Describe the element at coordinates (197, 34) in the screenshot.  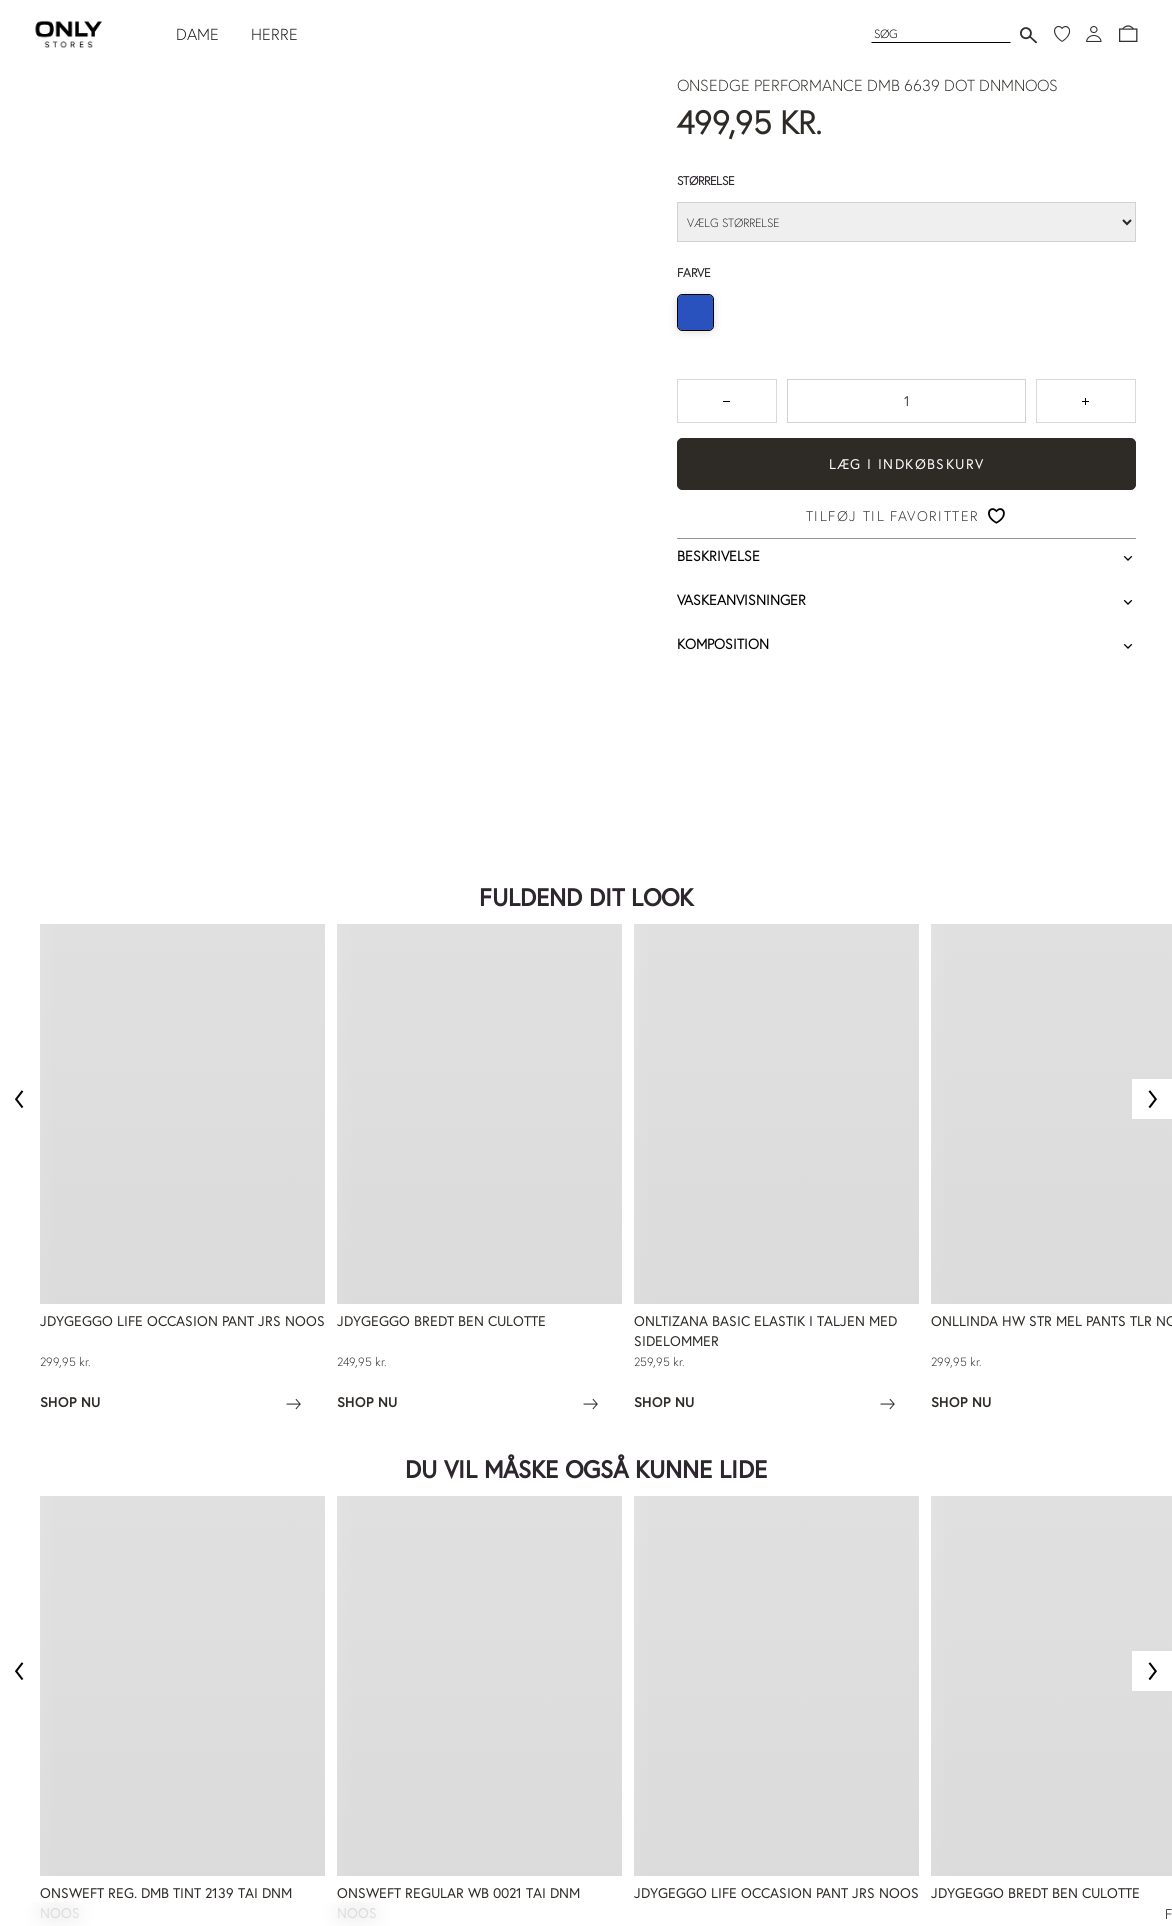
I see `DAME` at that location.